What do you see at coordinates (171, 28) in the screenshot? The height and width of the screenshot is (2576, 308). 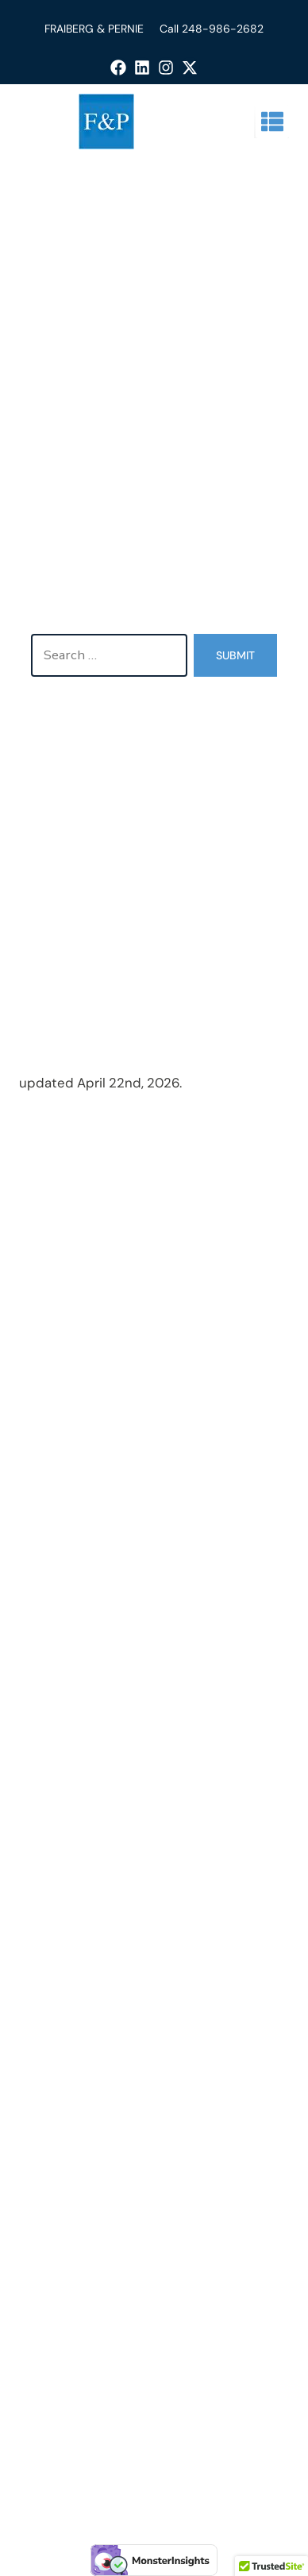 I see `Call` at bounding box center [171, 28].